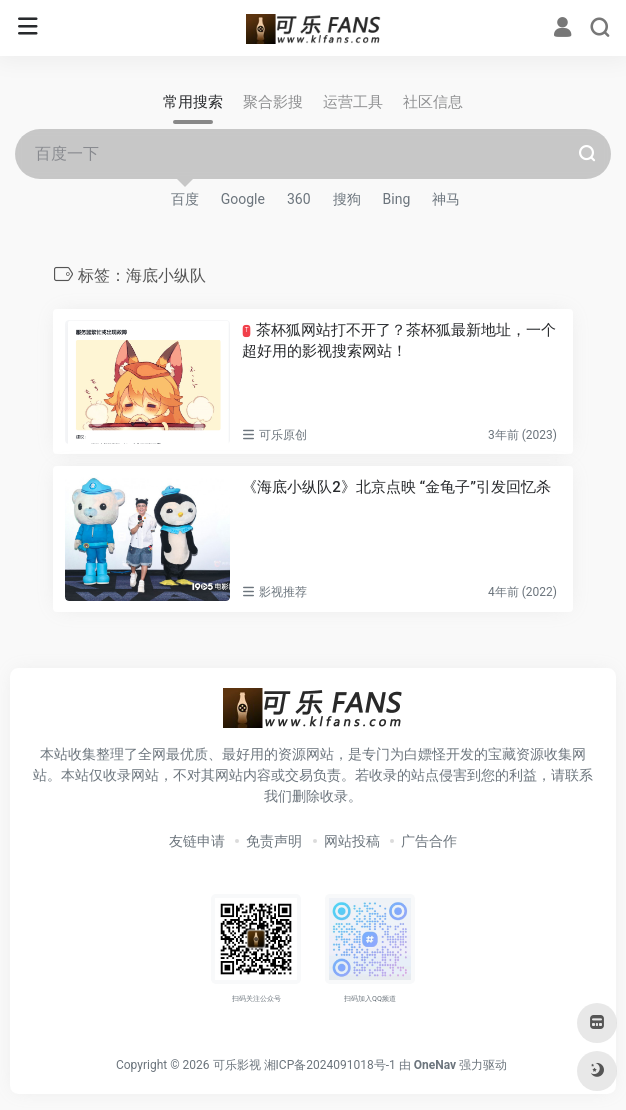 This screenshot has height=1110, width=626. Describe the element at coordinates (398, 340) in the screenshot. I see `茶杯狐网站打不开了？茶杯狐最新地址，一个超好用的影视搜索网站！` at that location.